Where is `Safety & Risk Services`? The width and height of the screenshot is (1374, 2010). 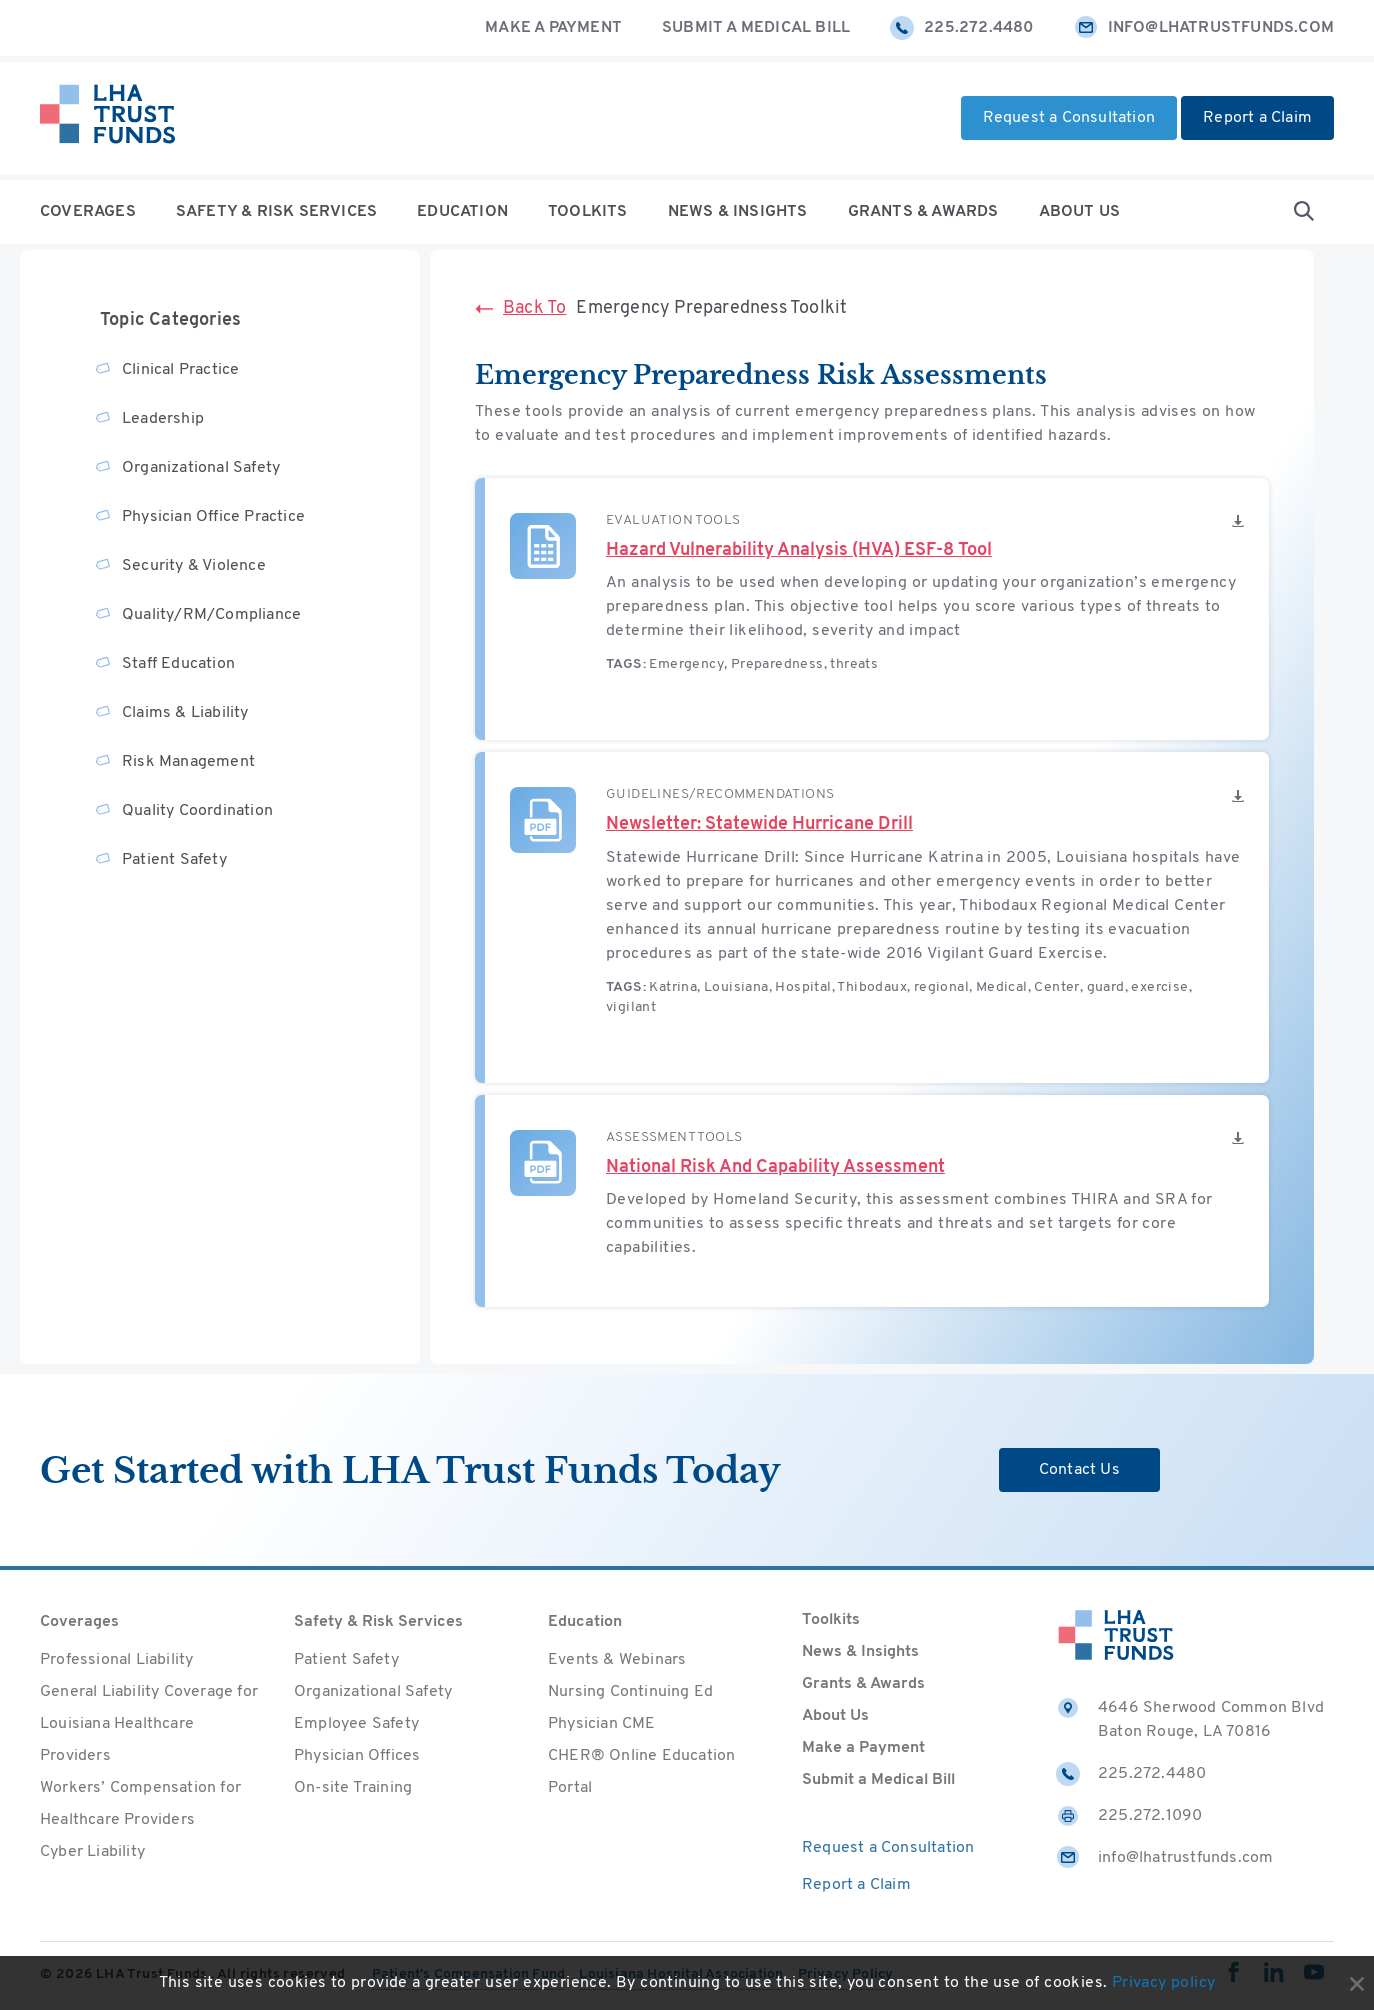
Safety & Risk Services is located at coordinates (276, 212).